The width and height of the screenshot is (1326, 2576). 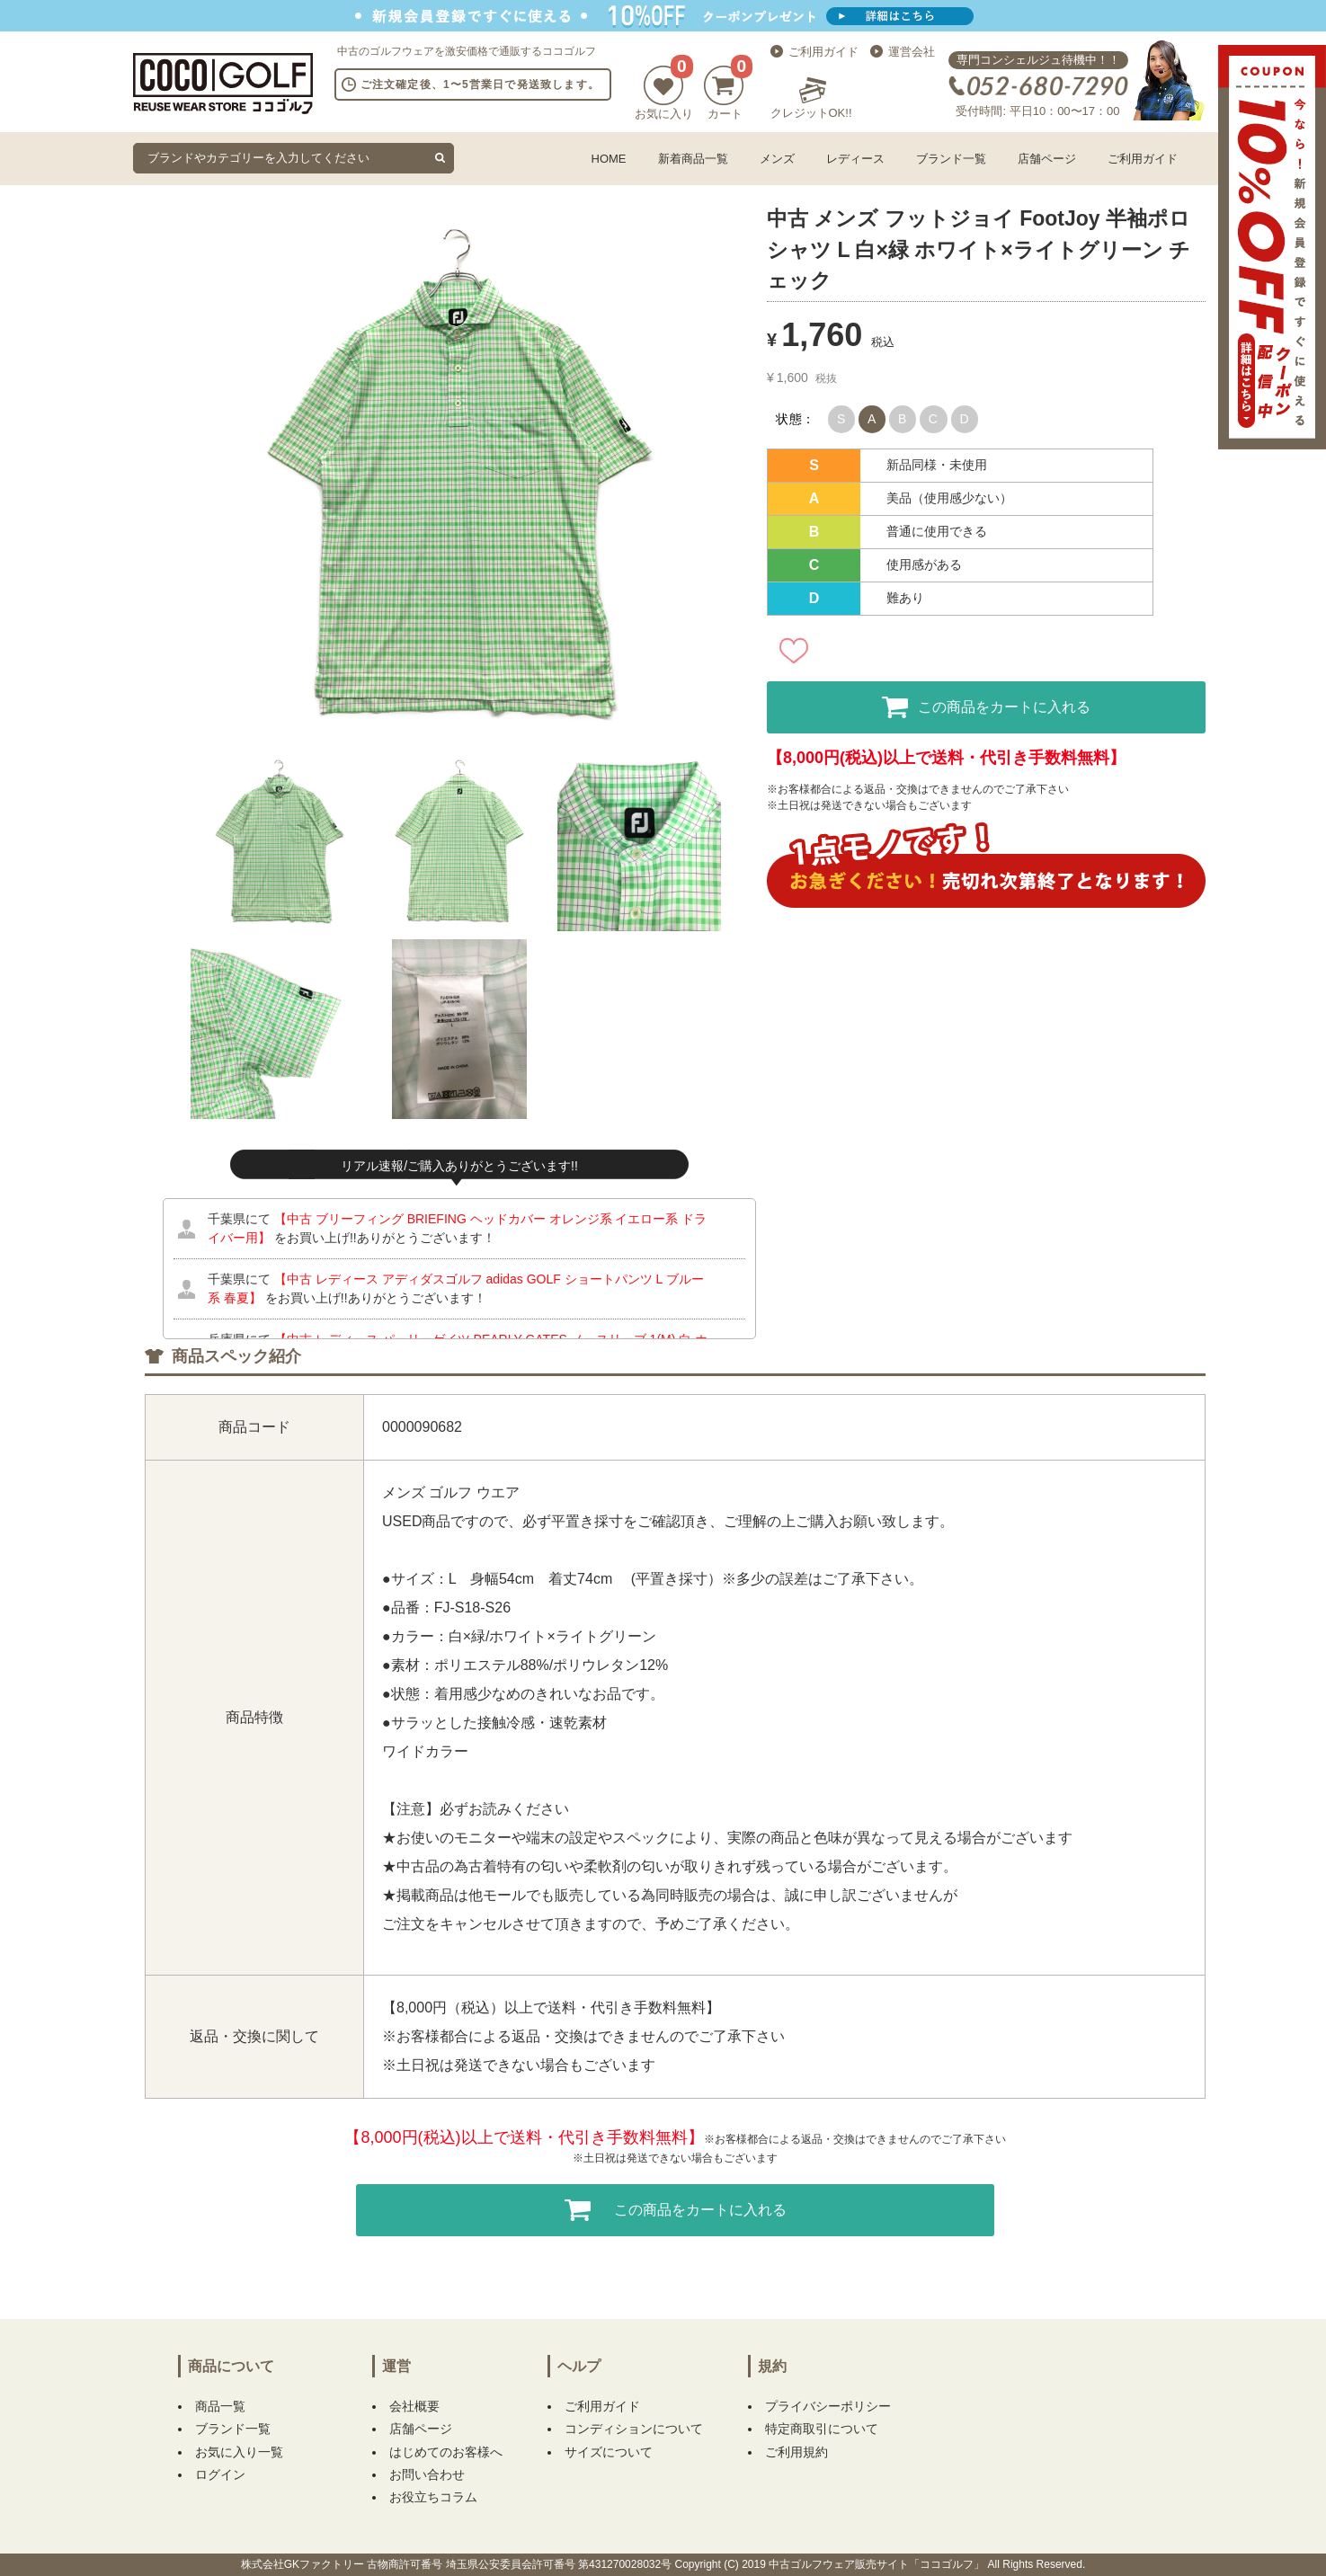 What do you see at coordinates (693, 158) in the screenshot?
I see `新着商品一覧` at bounding box center [693, 158].